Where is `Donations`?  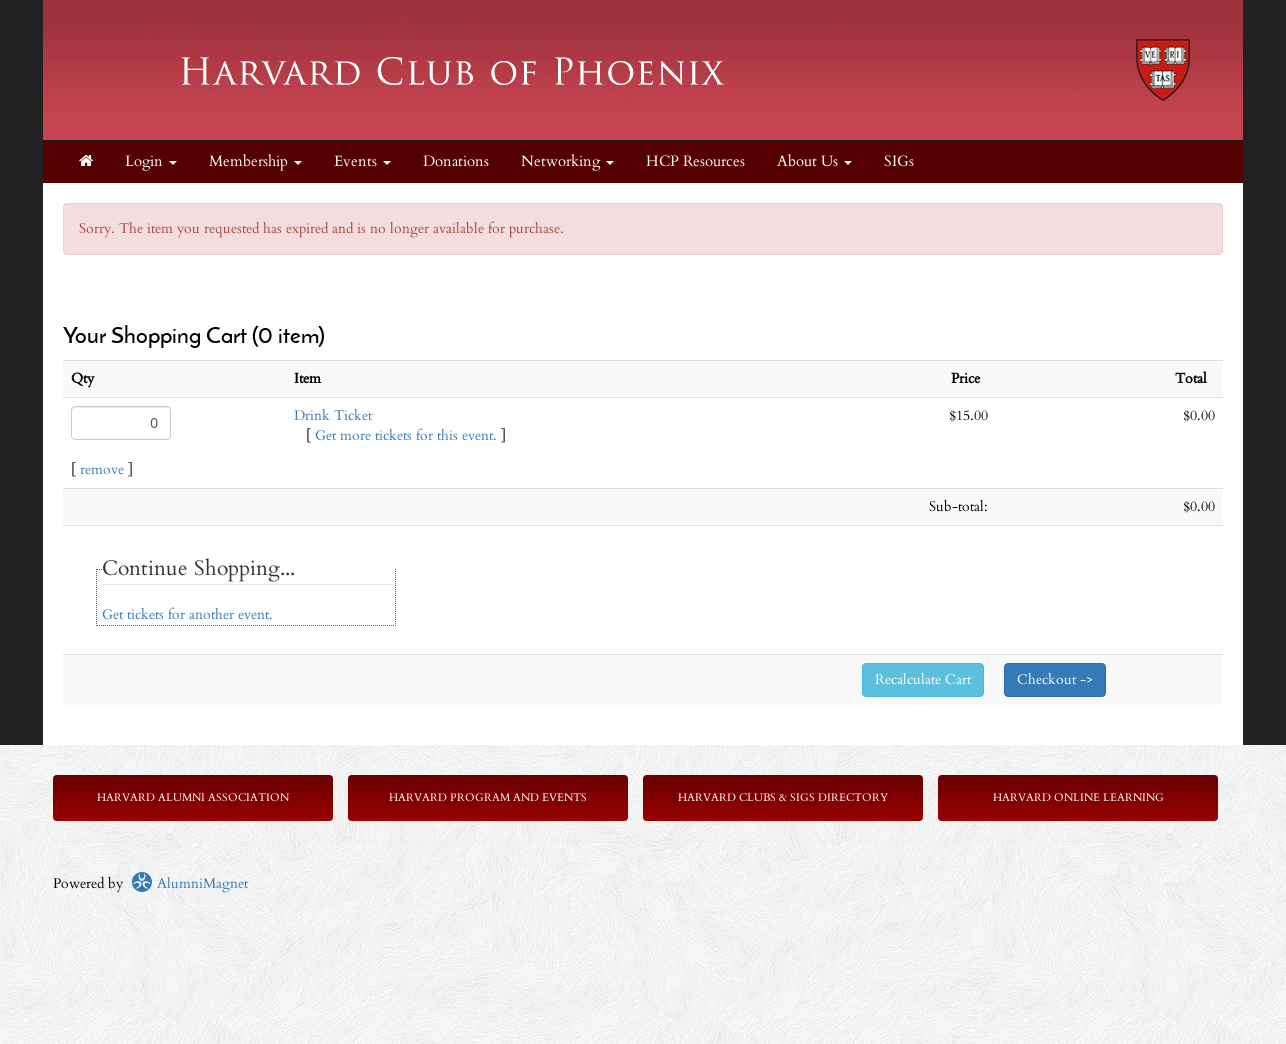 Donations is located at coordinates (456, 161).